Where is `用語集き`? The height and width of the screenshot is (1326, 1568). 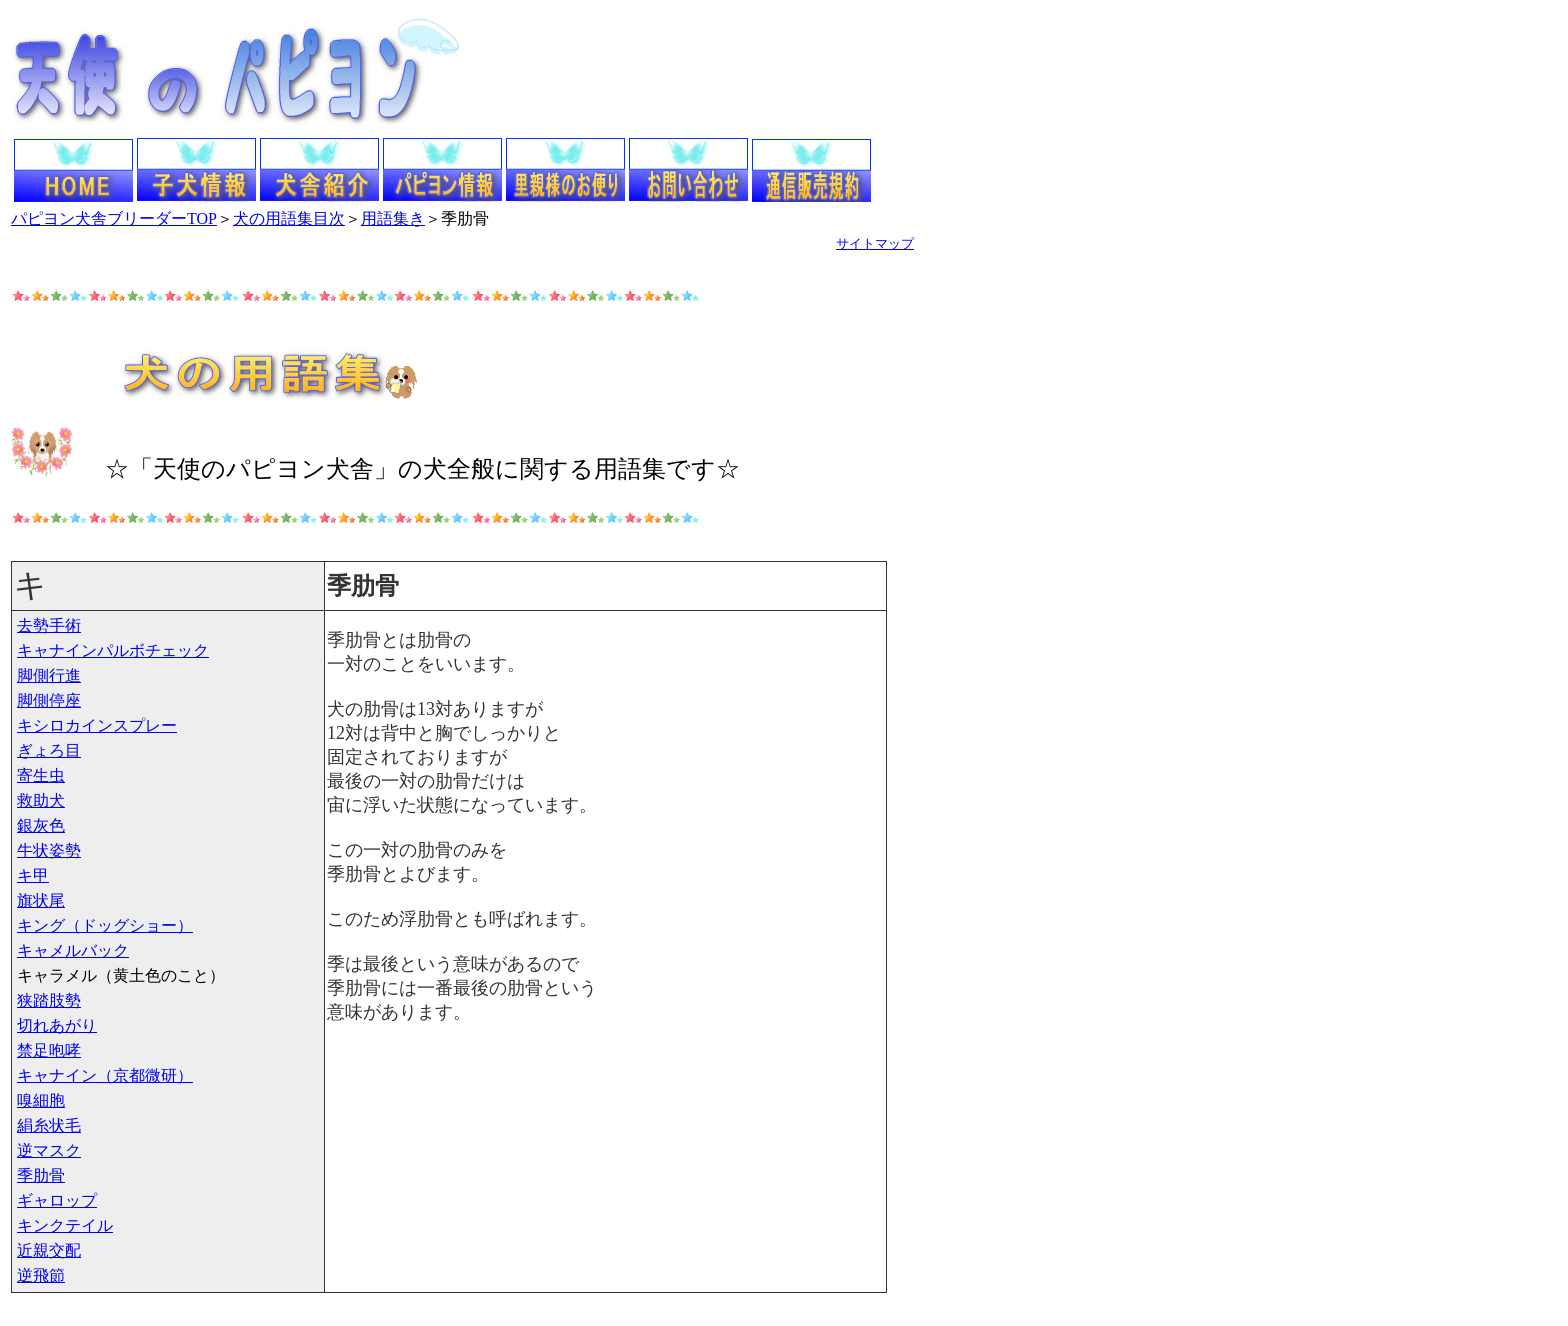 用語集き is located at coordinates (393, 218).